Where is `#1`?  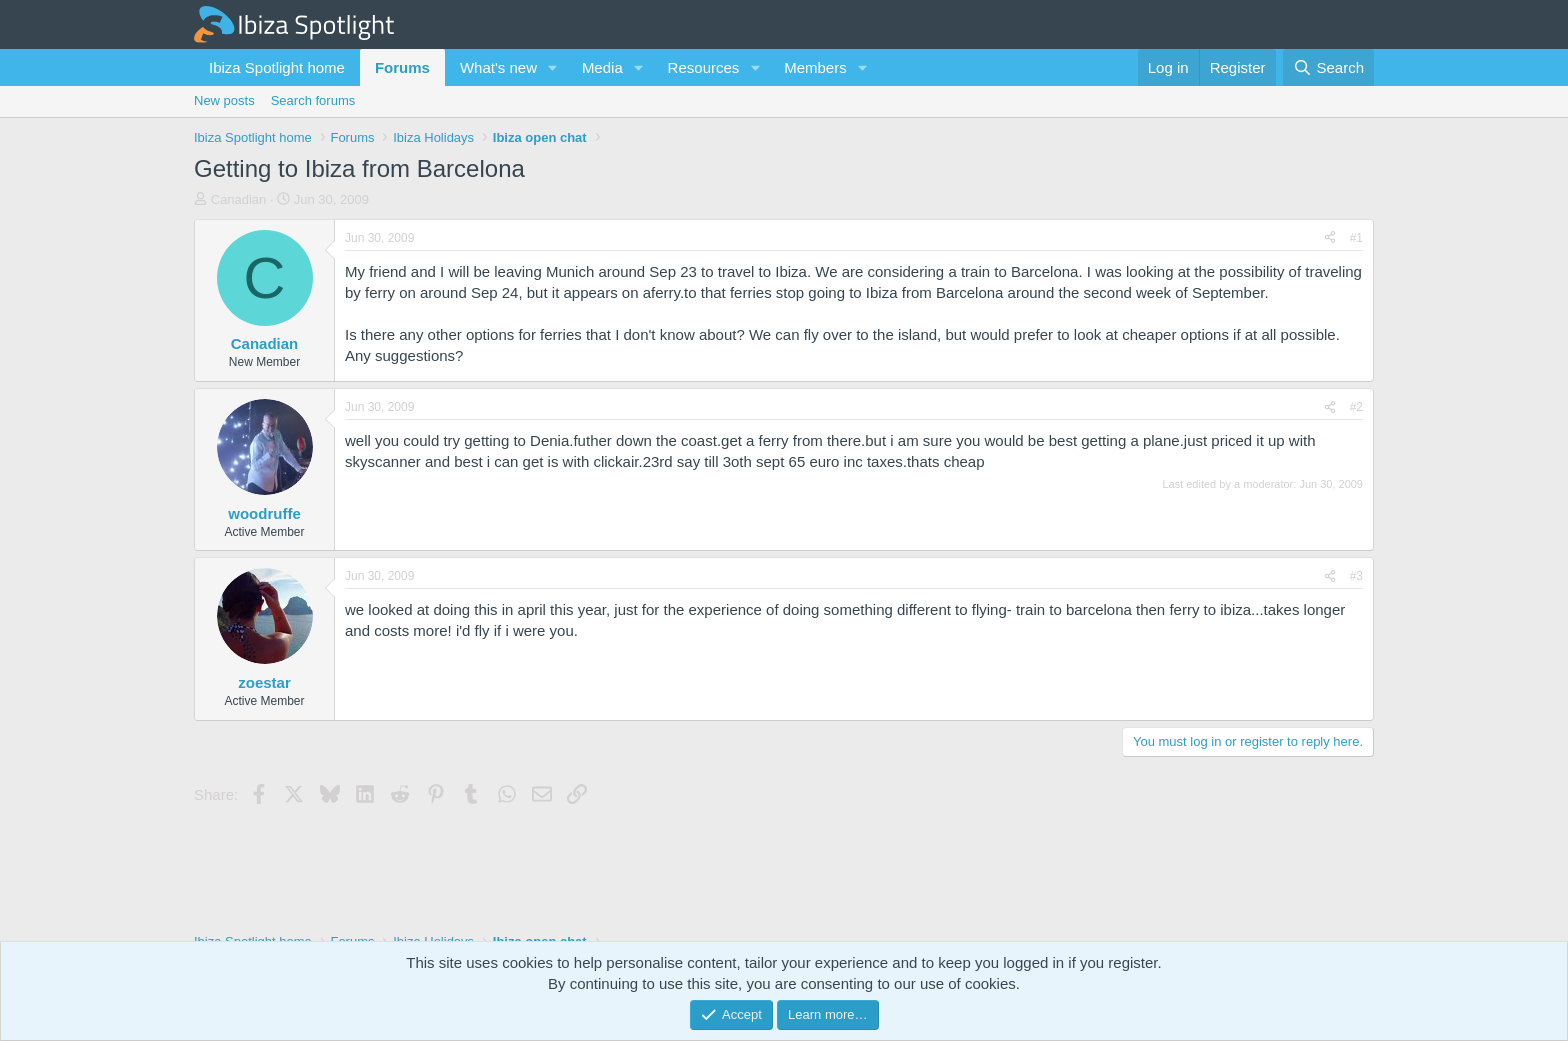 #1 is located at coordinates (1356, 238).